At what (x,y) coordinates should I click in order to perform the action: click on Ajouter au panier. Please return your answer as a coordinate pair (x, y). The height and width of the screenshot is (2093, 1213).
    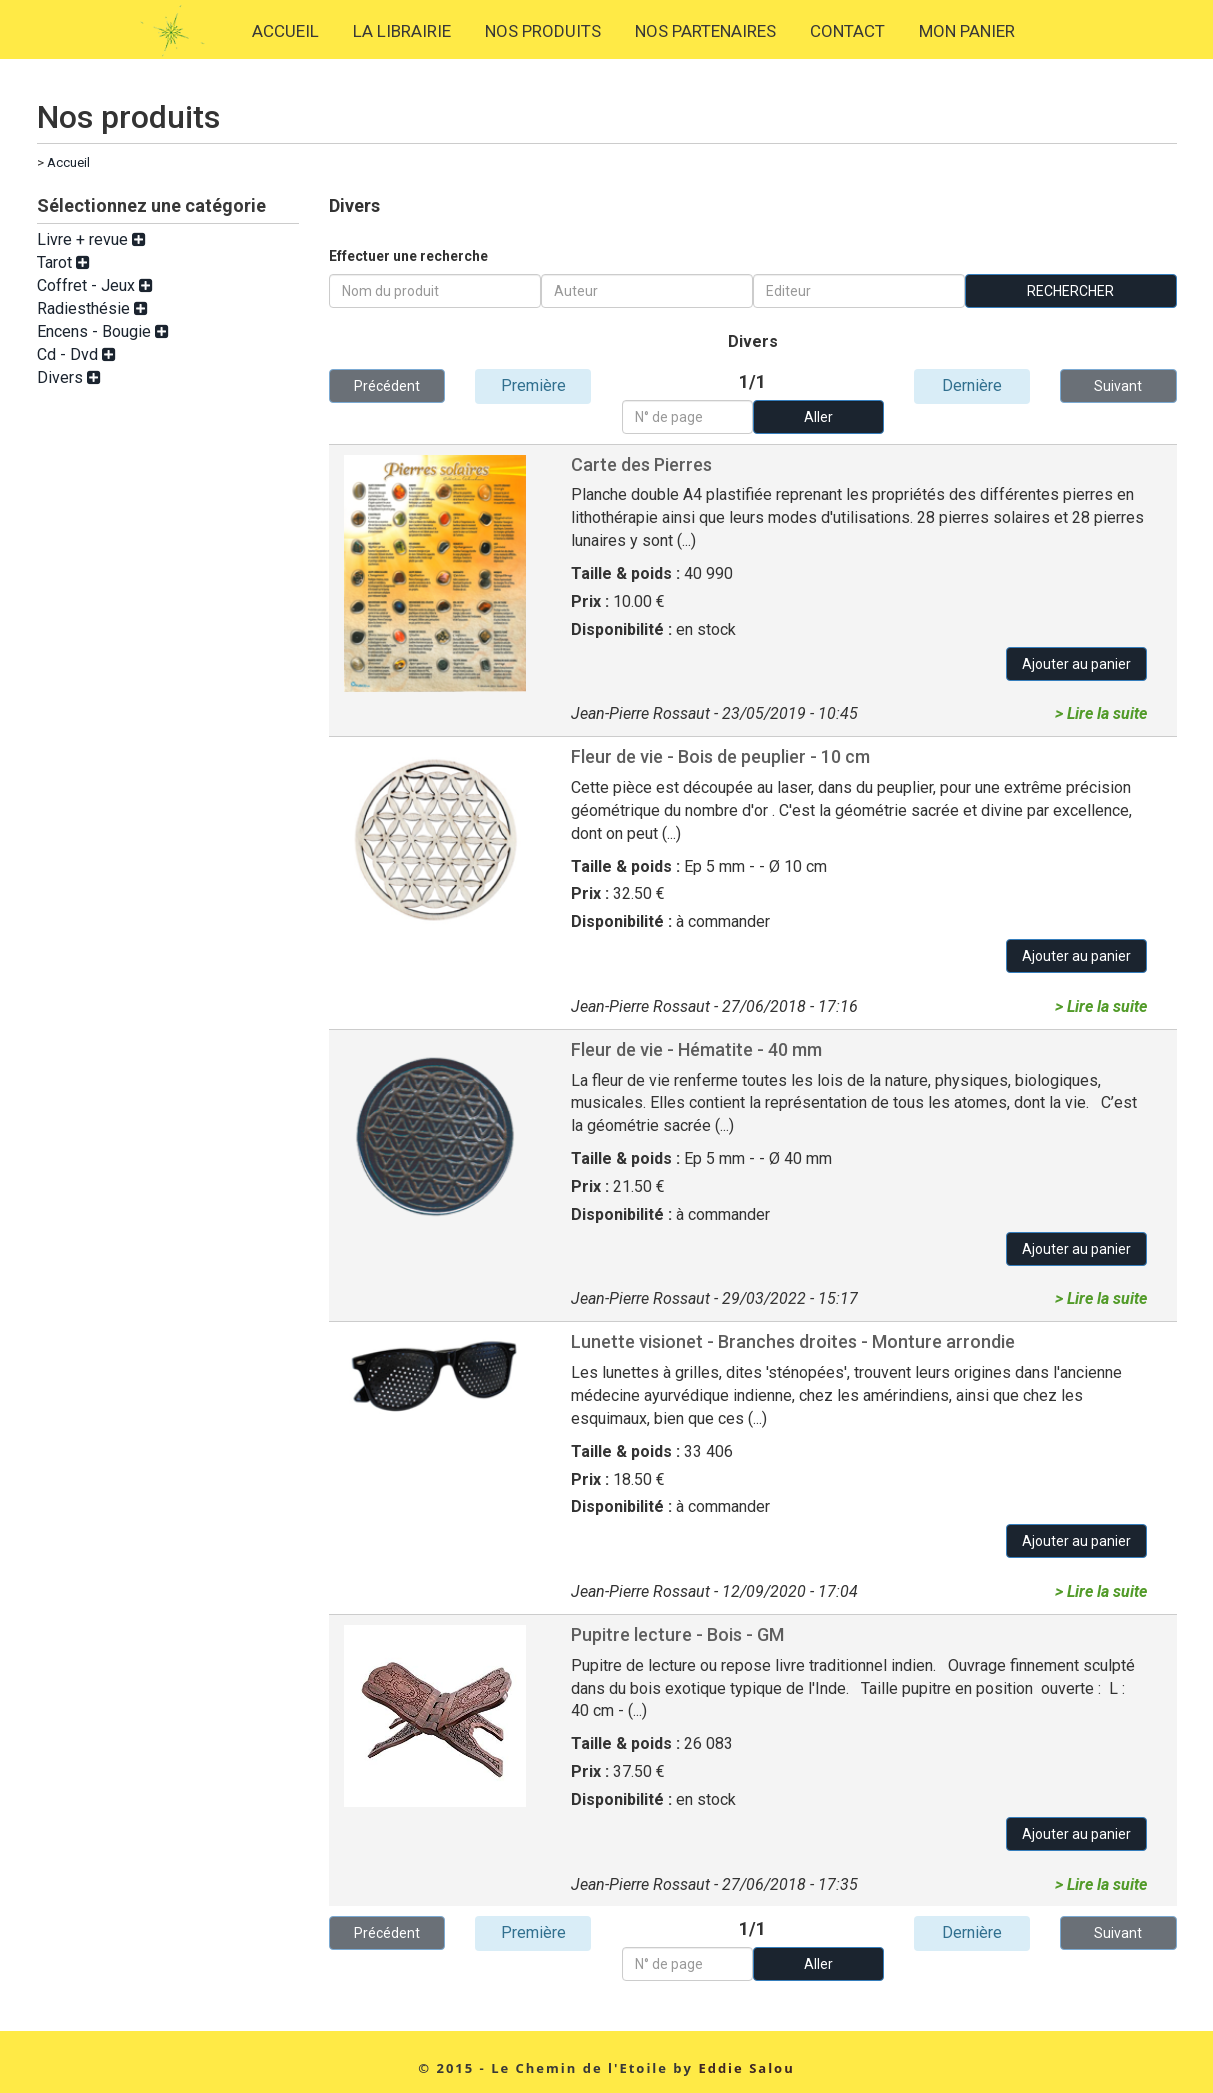
    Looking at the image, I should click on (1076, 664).